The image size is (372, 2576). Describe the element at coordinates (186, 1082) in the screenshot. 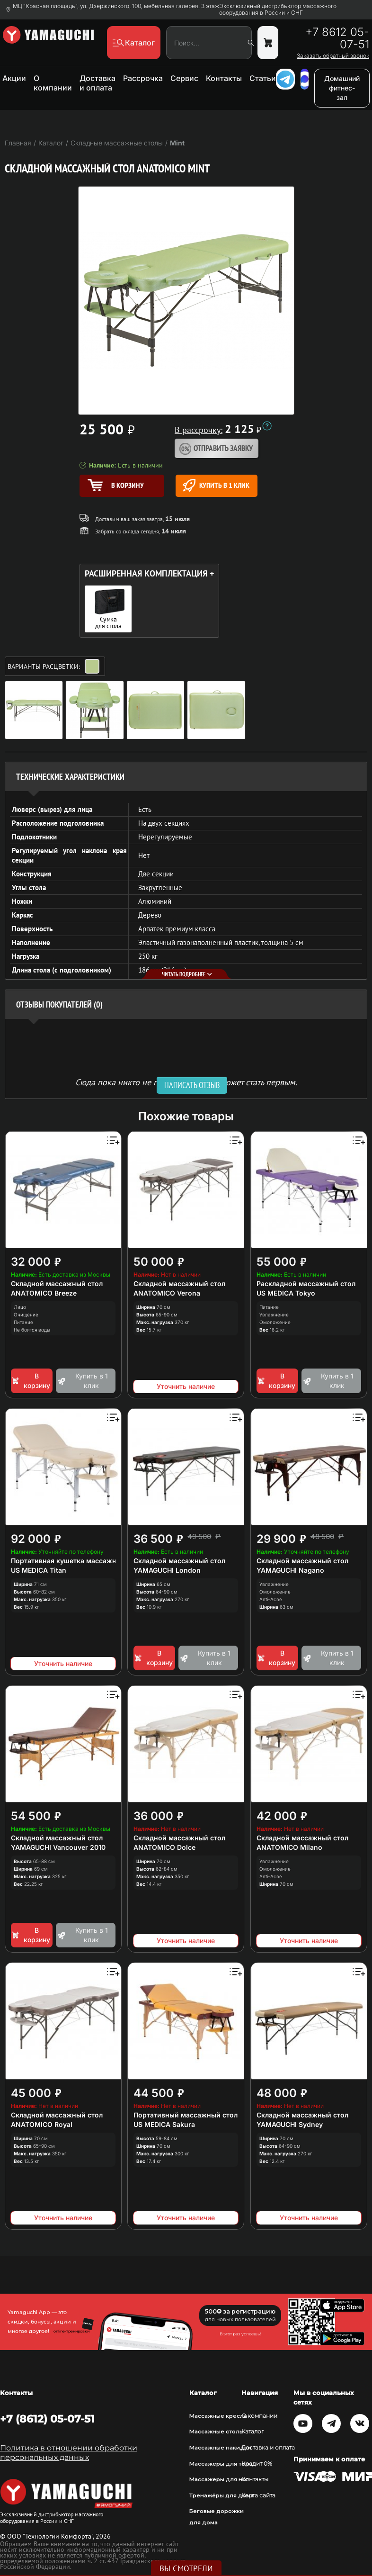

I see `Сюда пока никто не писал, ваш отзыв может стать первым. [option]` at that location.